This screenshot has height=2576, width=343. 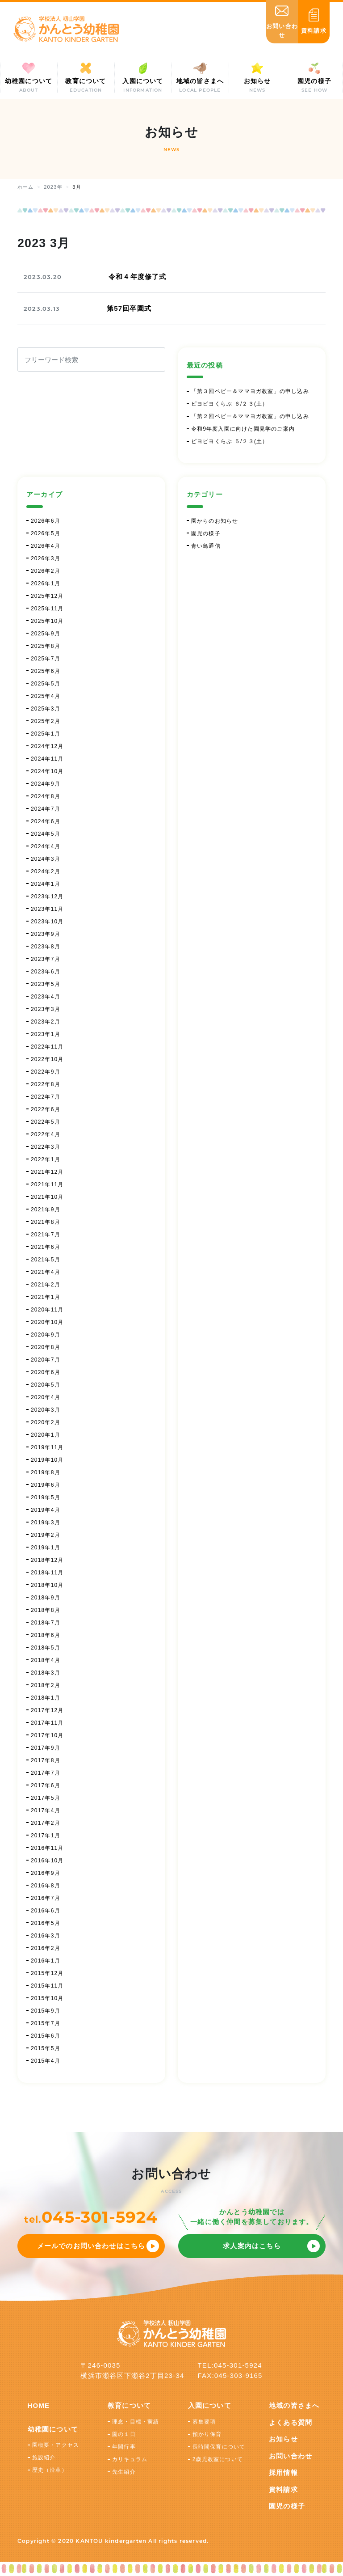 I want to click on 地域の皆さまへ, so click(x=294, y=2405).